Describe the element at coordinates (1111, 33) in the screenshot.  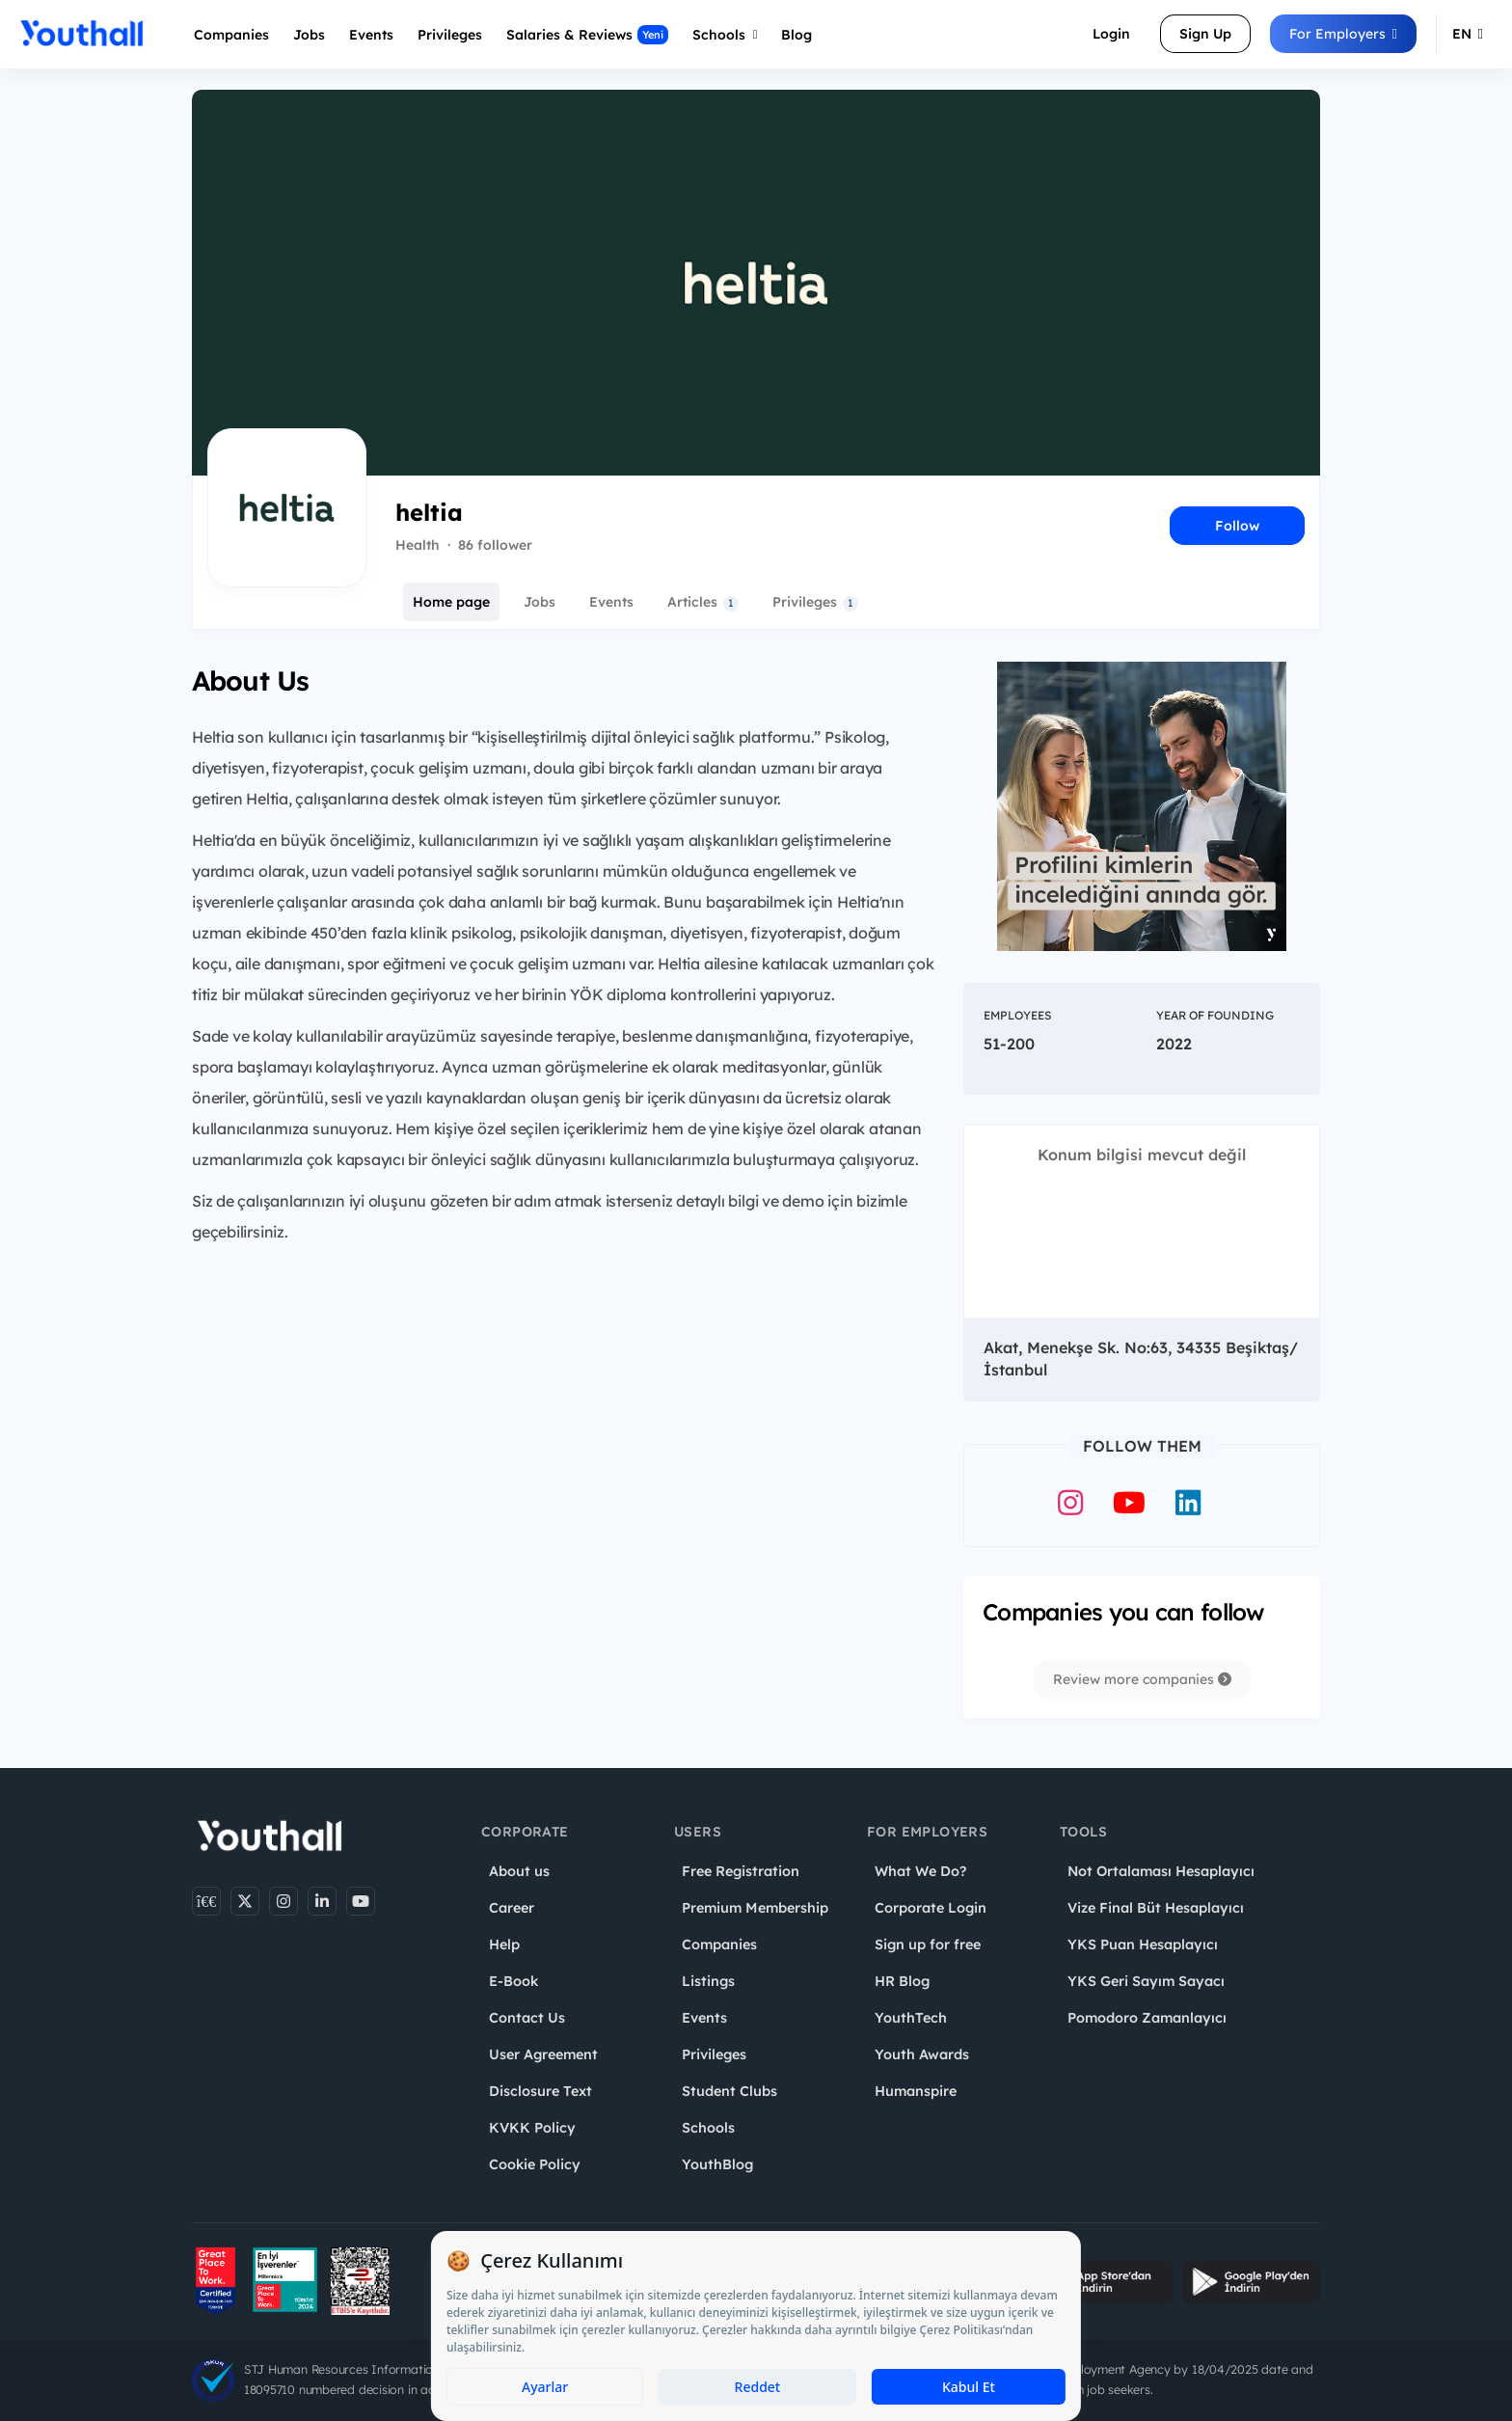
I see `Login` at that location.